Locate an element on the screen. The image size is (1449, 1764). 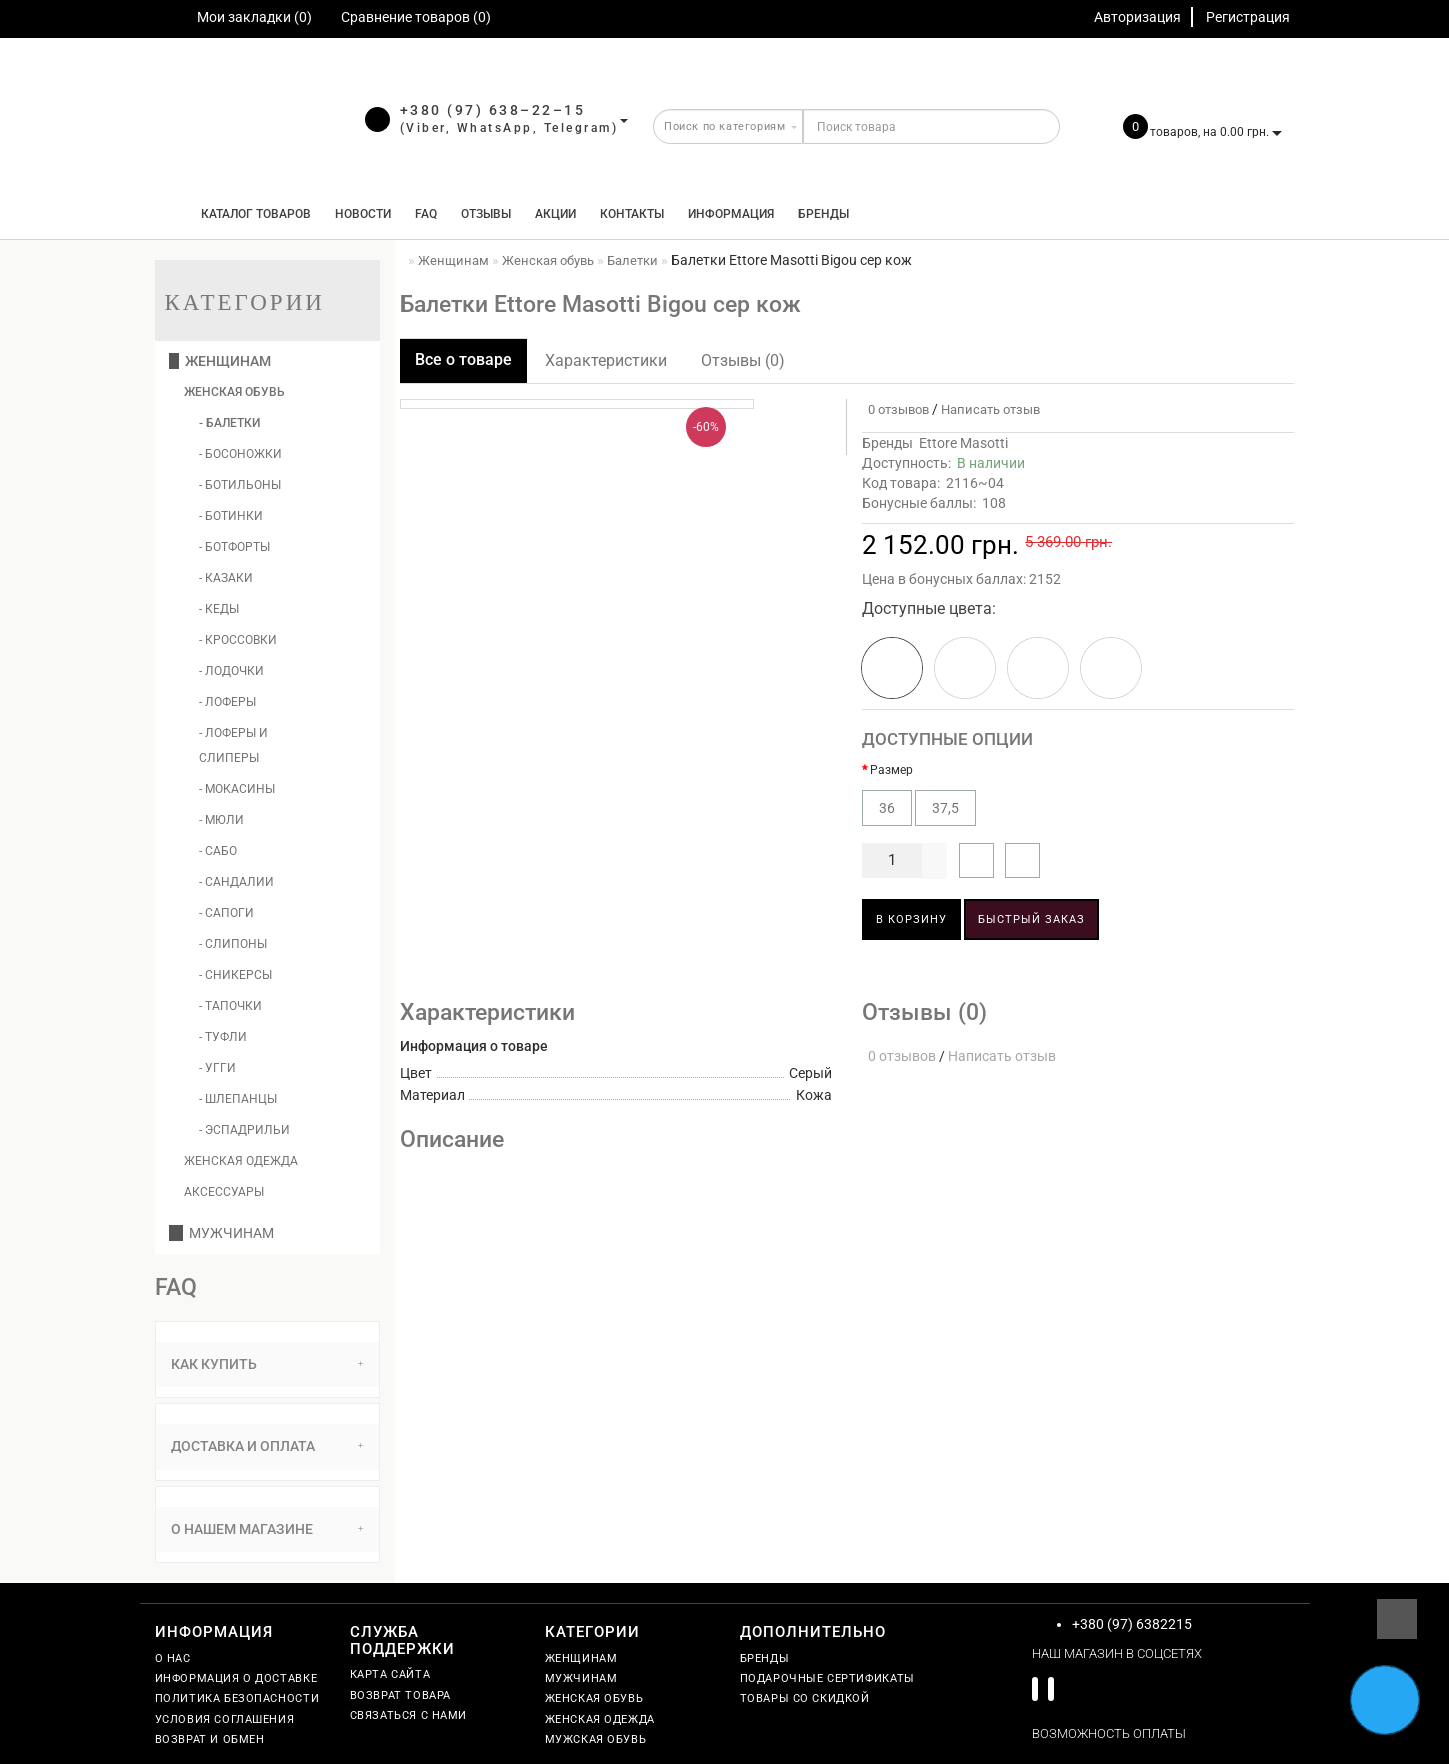
+380 (97) 638–22–15 is located at coordinates (493, 110).